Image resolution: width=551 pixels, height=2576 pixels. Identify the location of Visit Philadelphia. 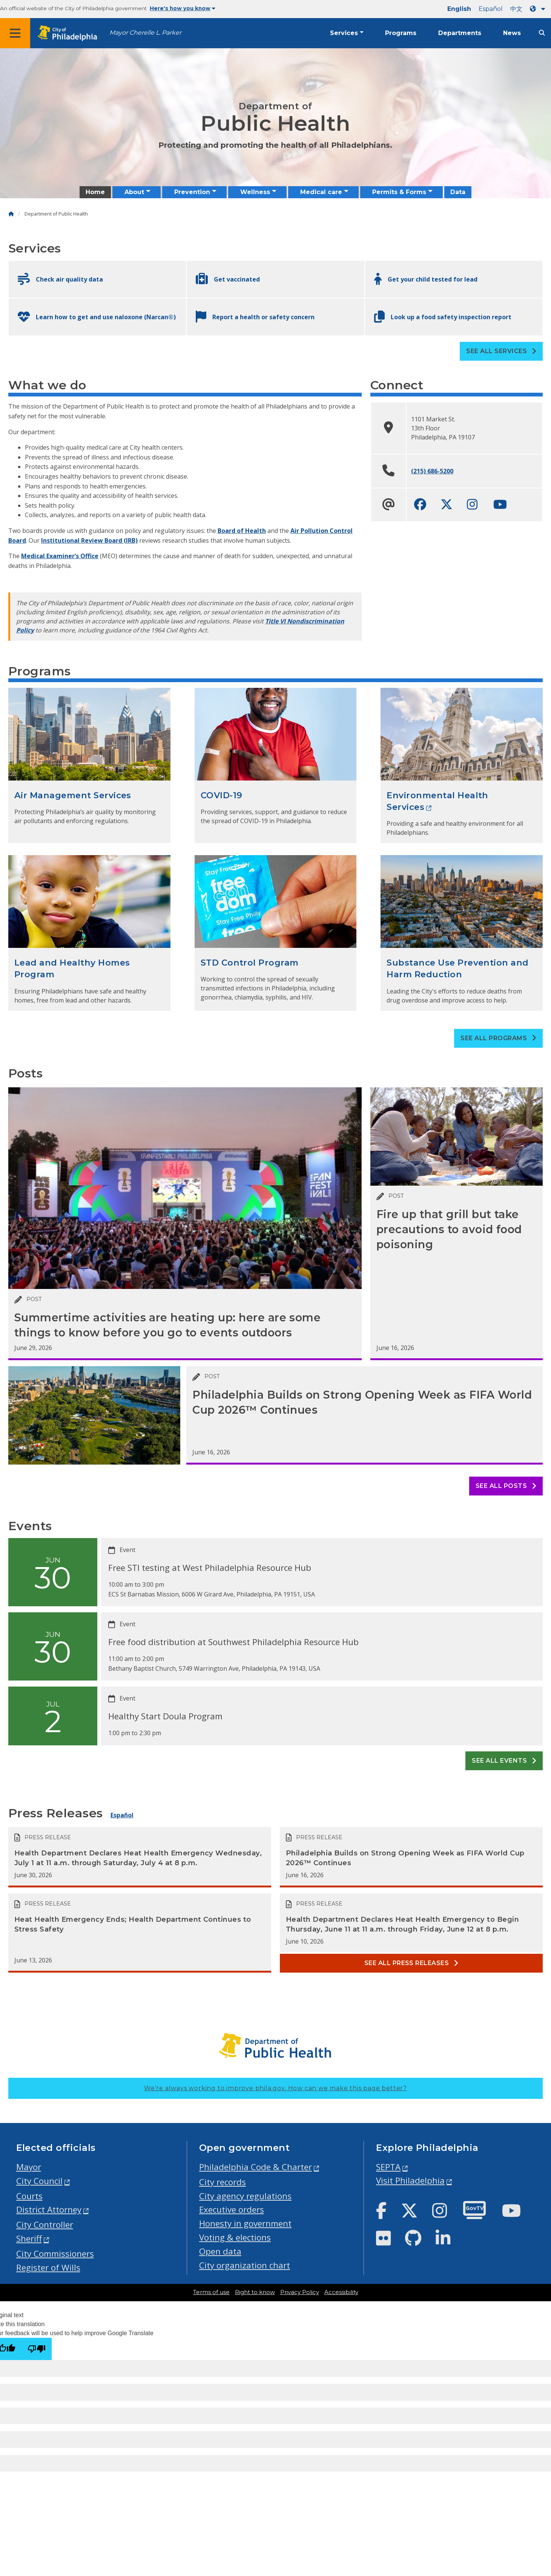
(410, 2180).